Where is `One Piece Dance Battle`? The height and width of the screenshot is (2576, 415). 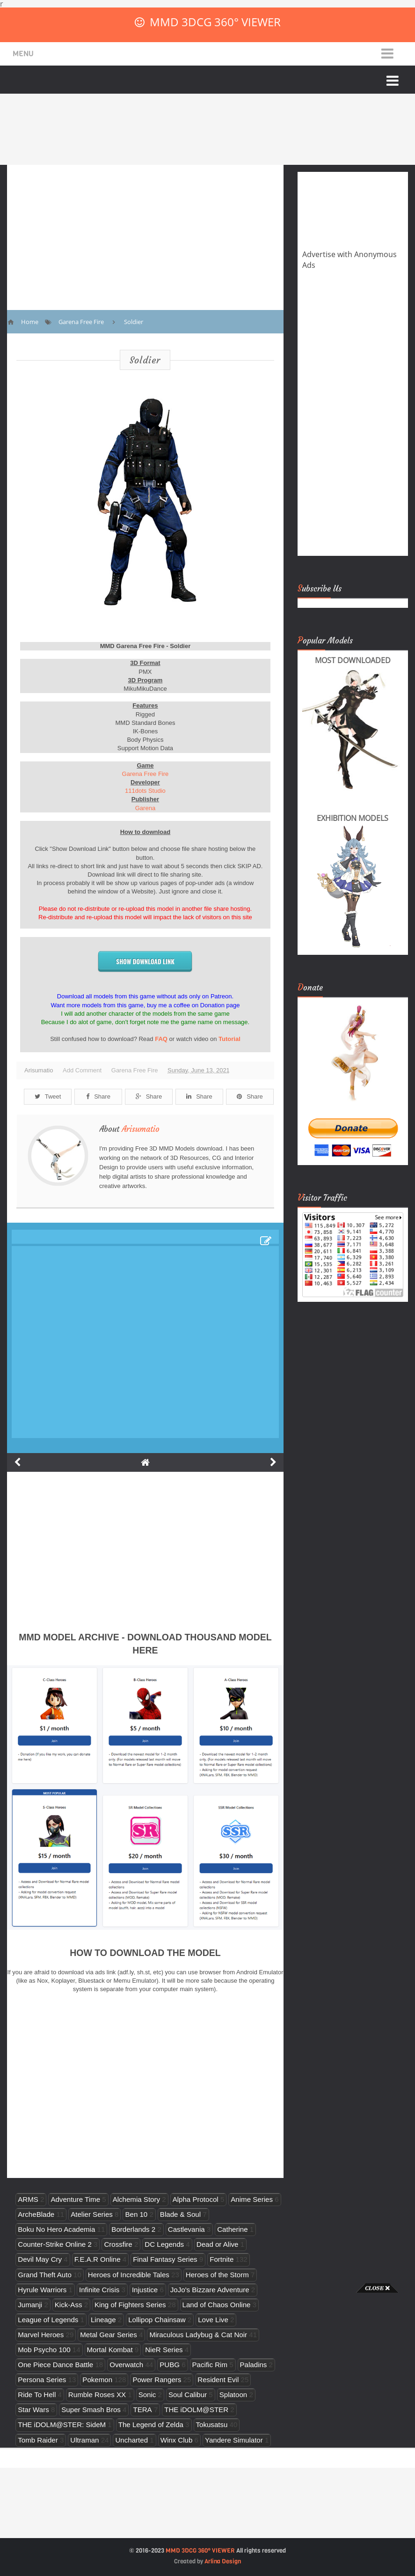 One Piece Dance Battle is located at coordinates (55, 2365).